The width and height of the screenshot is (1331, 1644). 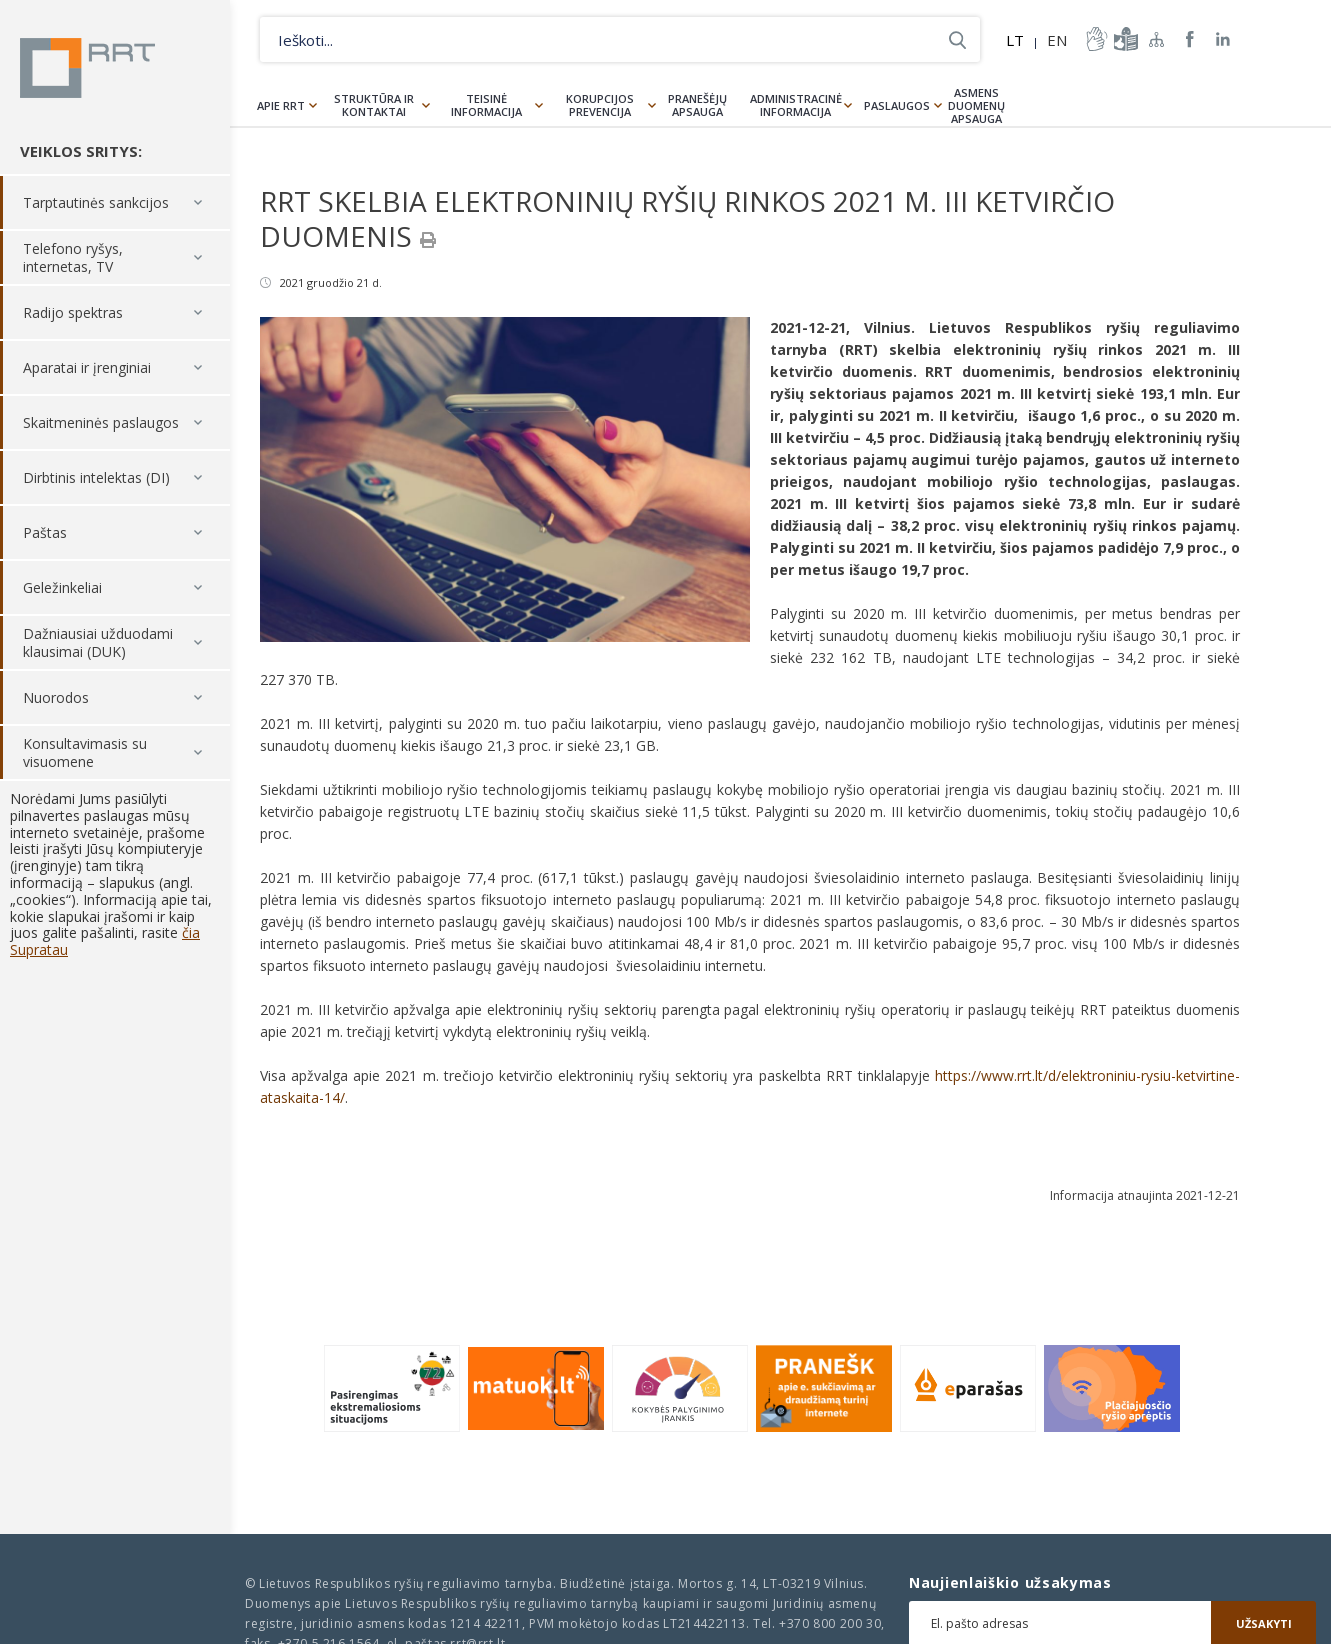 I want to click on RRT linkedin, so click(x=1223, y=39).